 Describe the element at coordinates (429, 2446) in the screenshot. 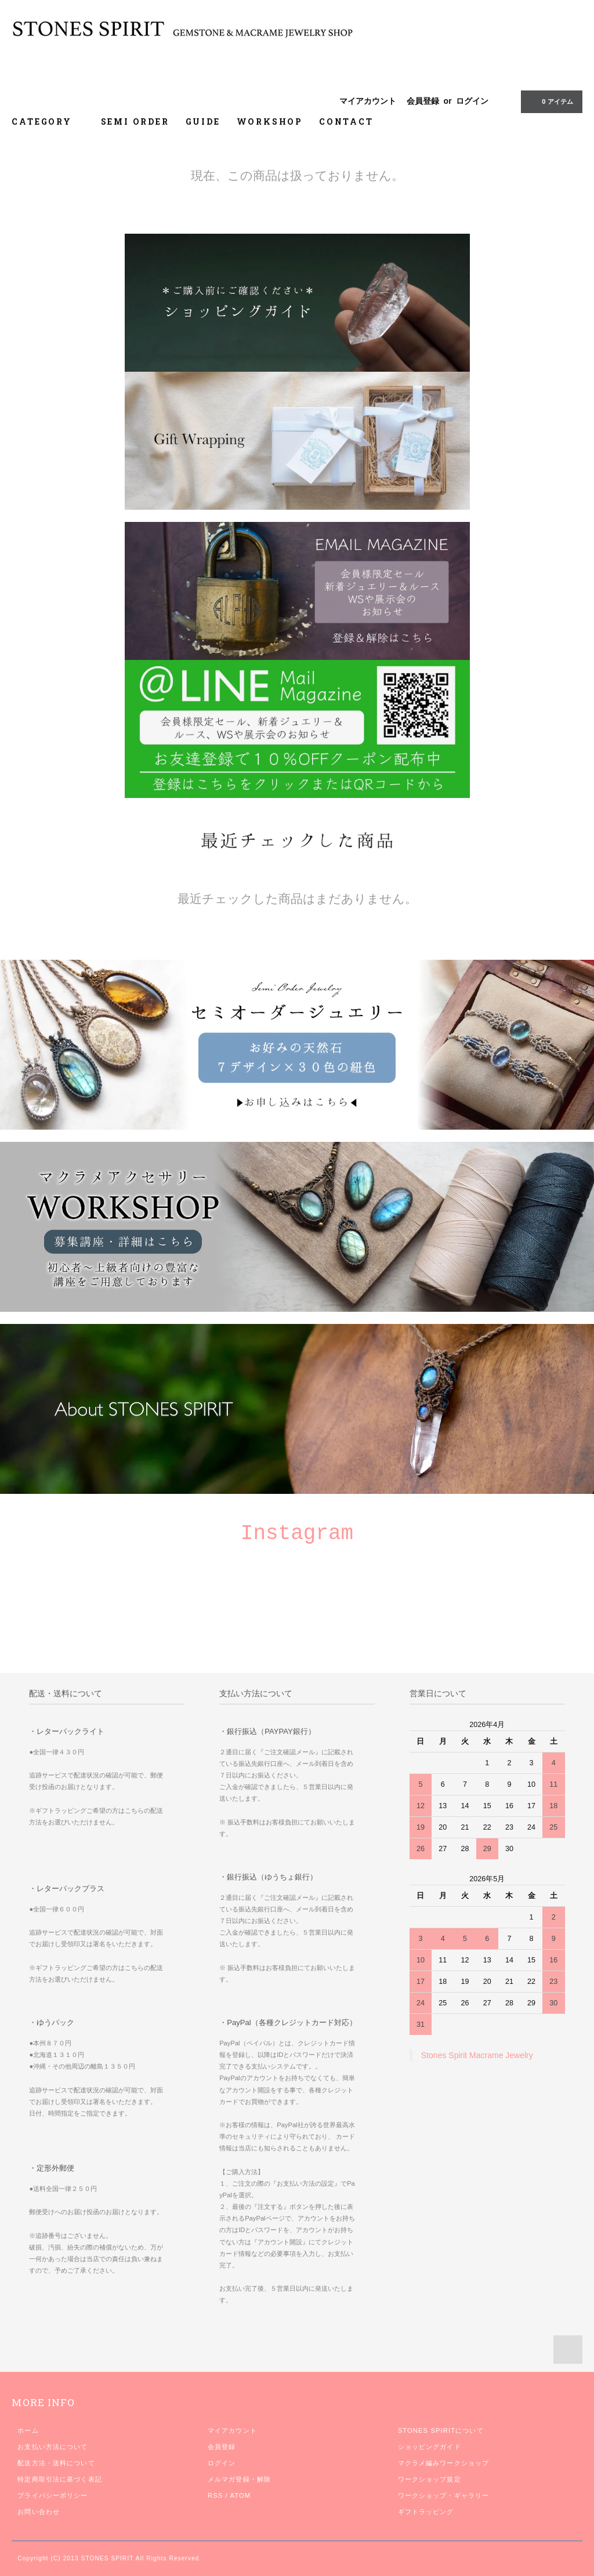

I see `ショッピングガイド` at that location.